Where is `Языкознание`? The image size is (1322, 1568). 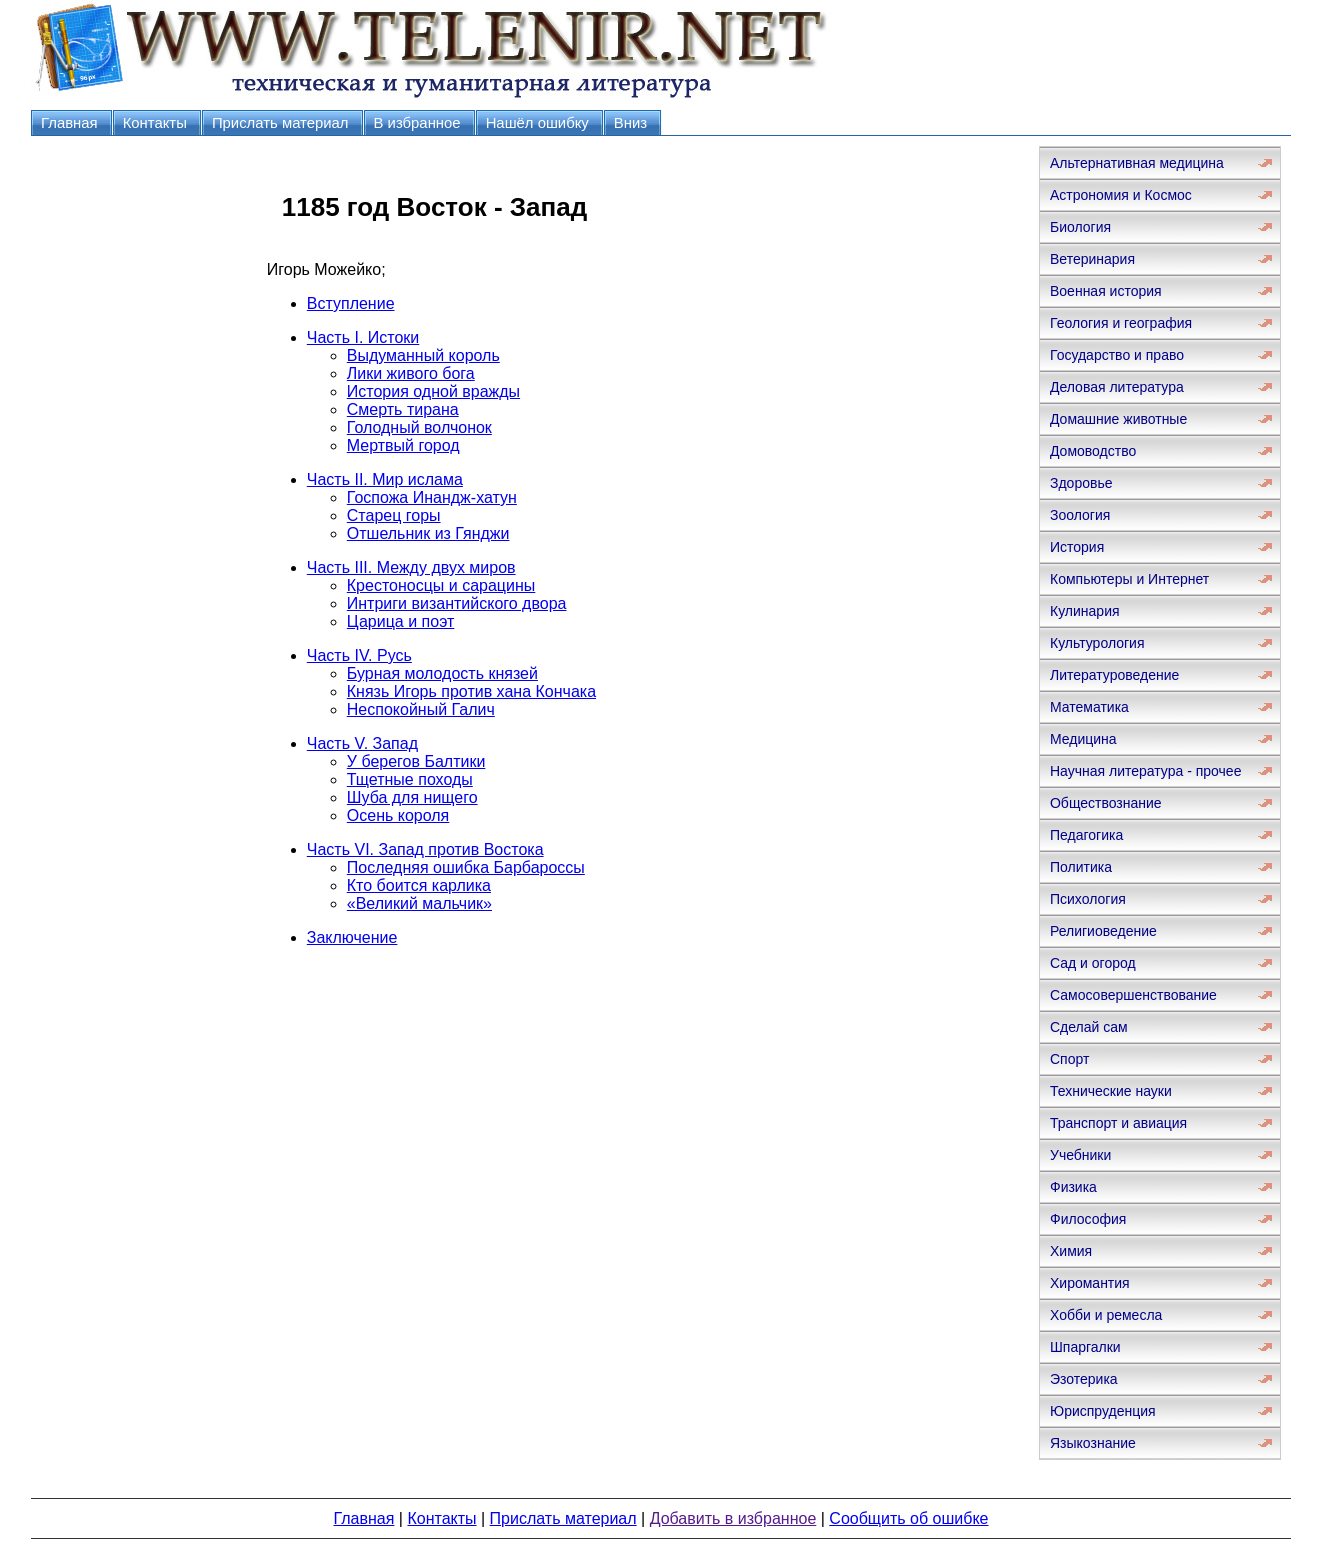 Языкознание is located at coordinates (1093, 1443).